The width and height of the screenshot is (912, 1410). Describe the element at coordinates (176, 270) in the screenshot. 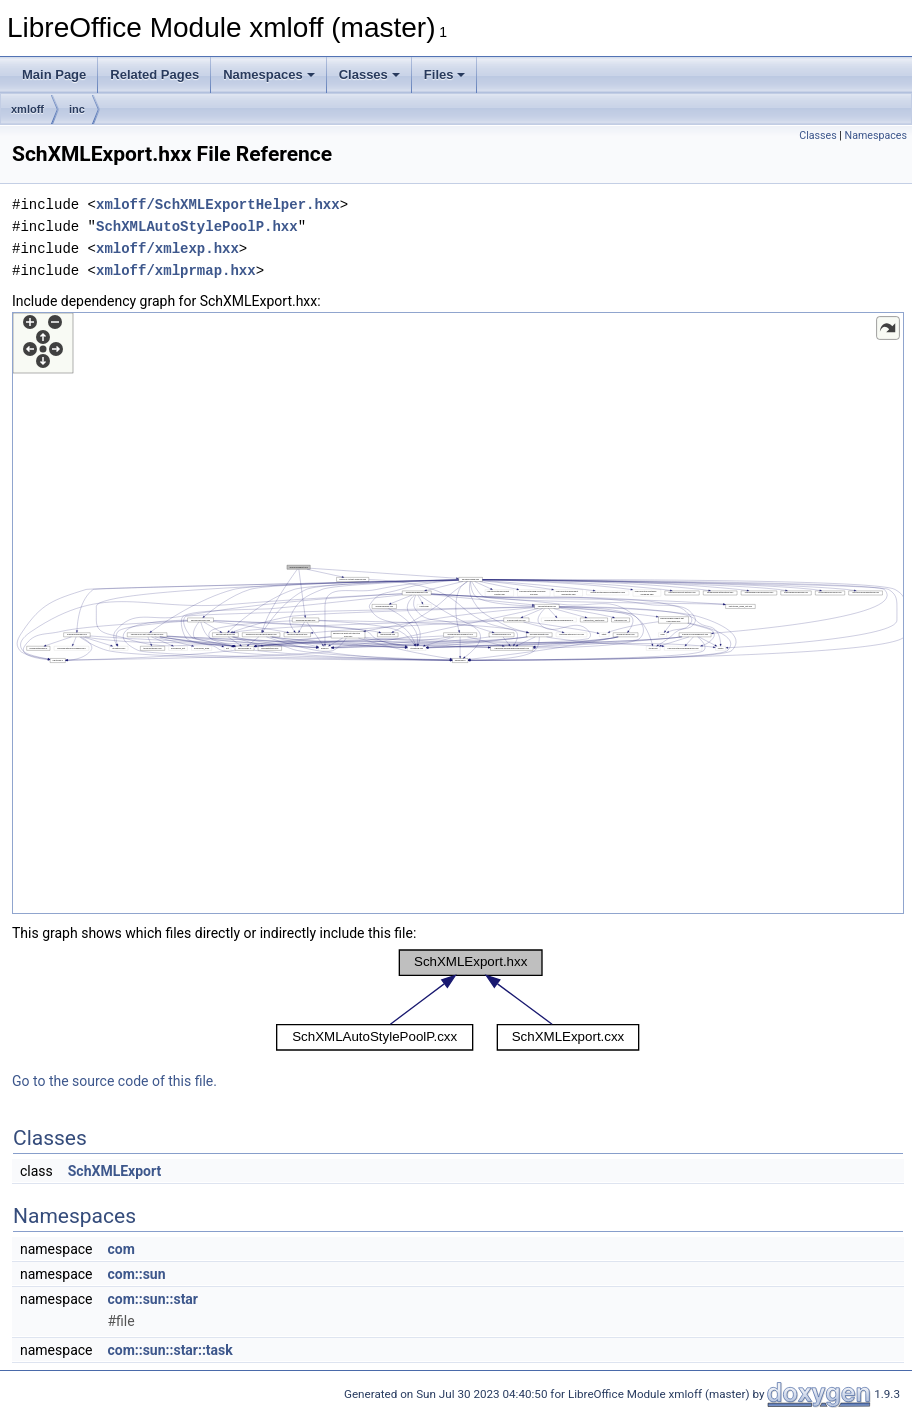

I see `xmloff/xmlprmap.hxx` at that location.